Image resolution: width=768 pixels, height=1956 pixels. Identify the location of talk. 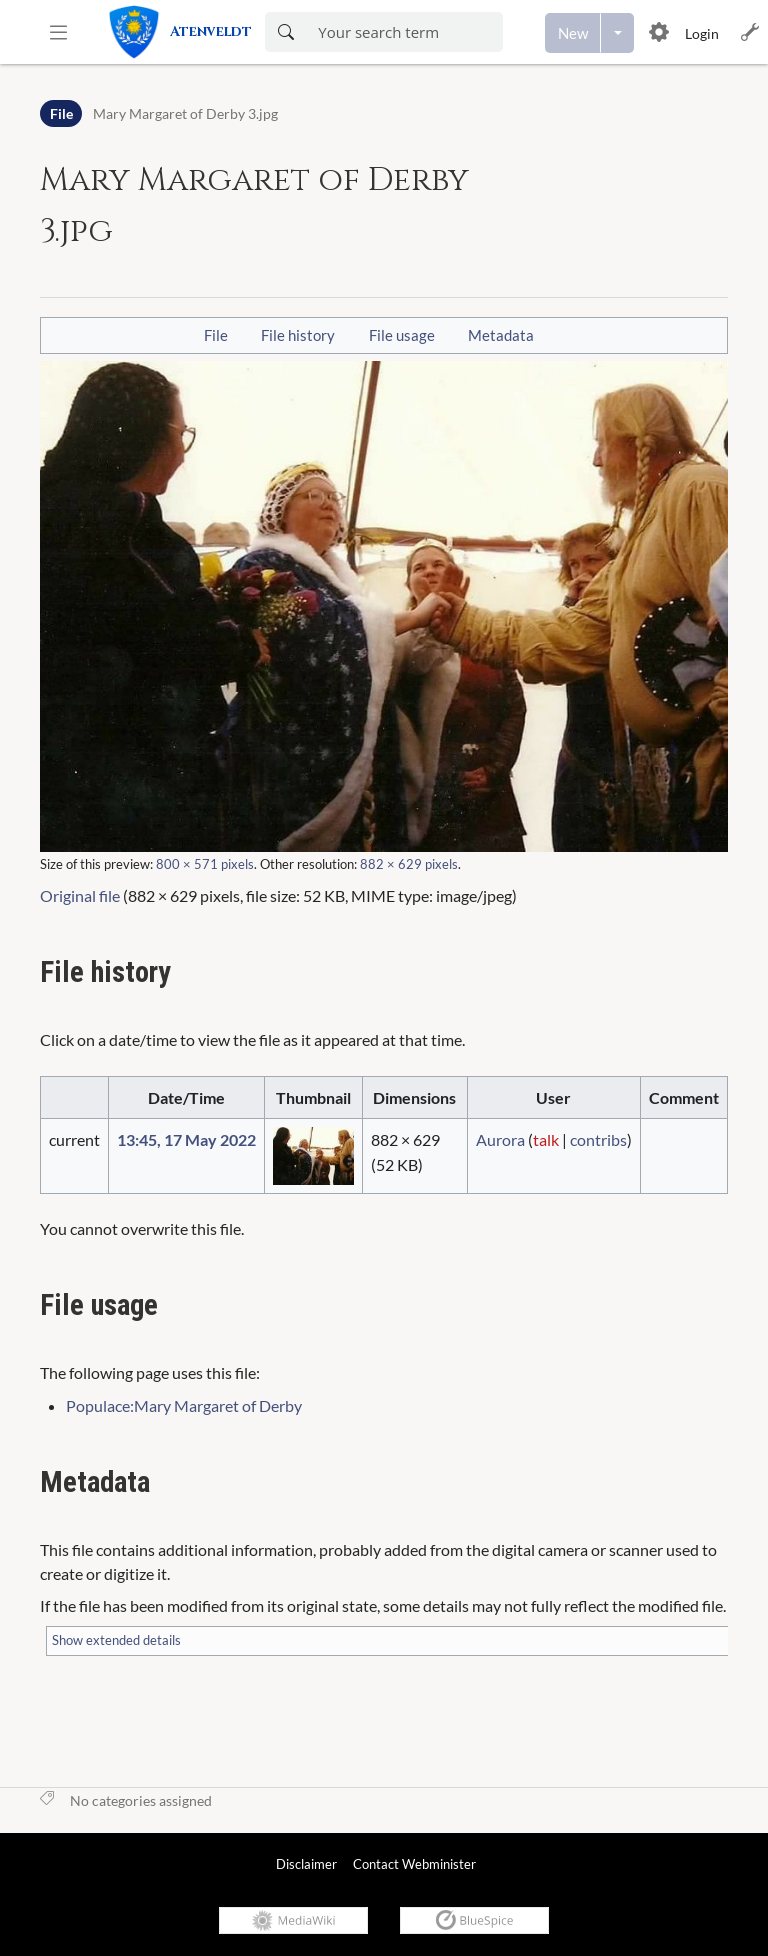
(546, 1139).